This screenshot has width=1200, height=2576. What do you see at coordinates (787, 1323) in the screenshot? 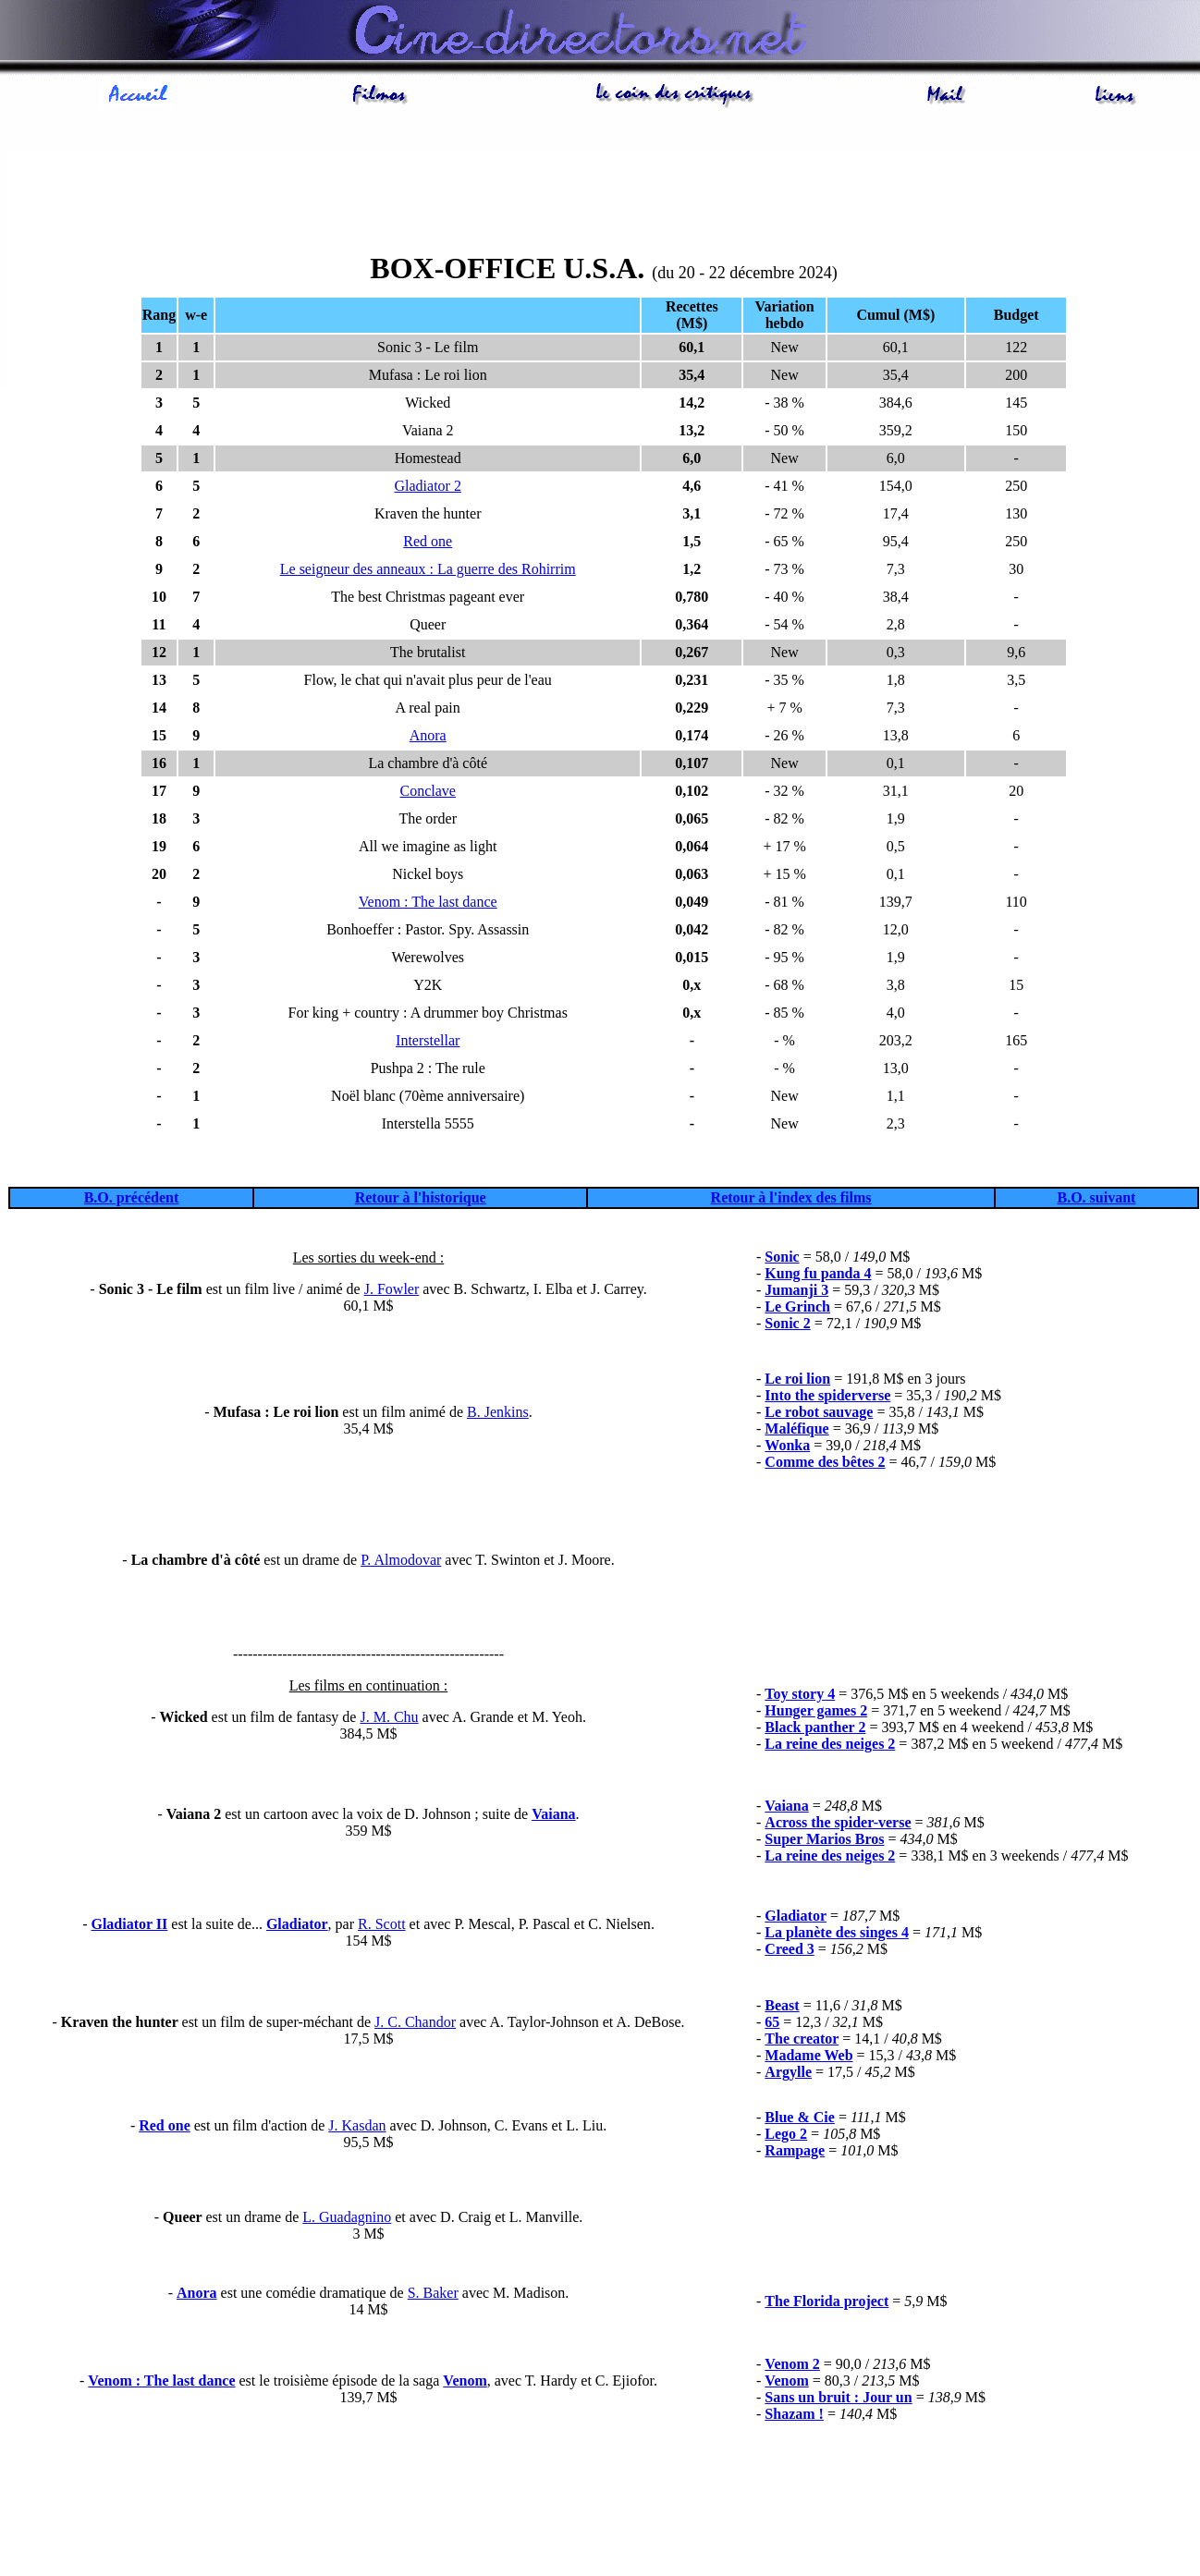
I see `Sonic 2` at bounding box center [787, 1323].